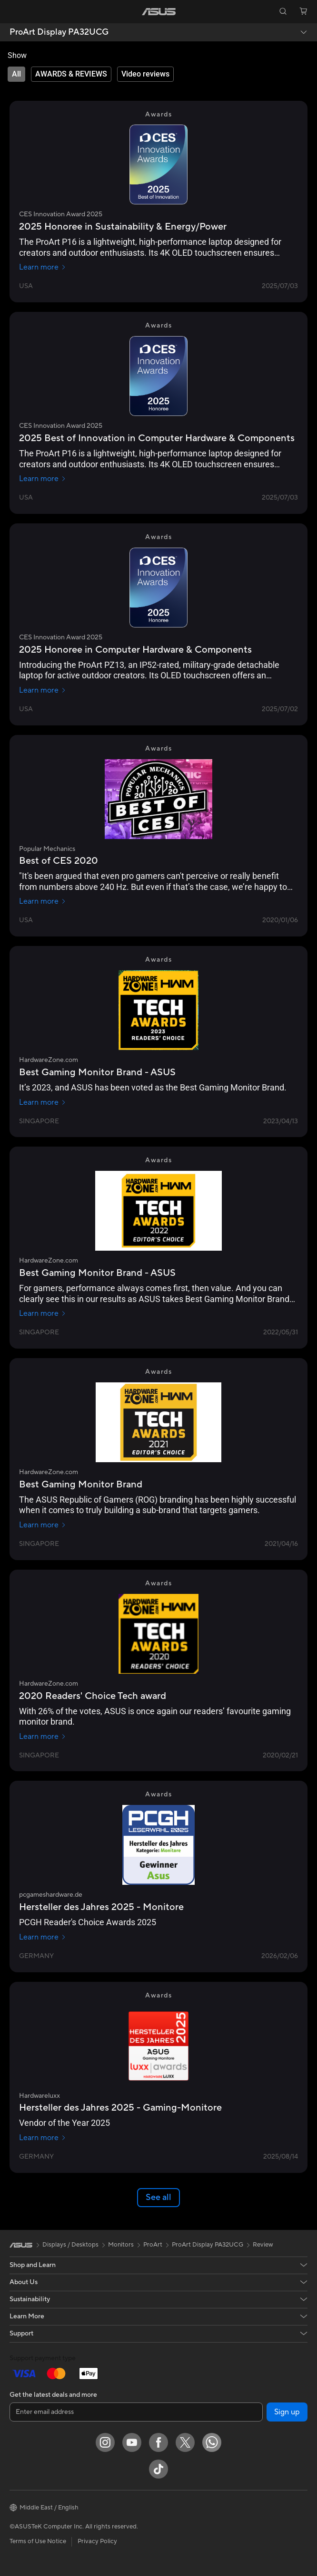 This screenshot has width=317, height=2576. Describe the element at coordinates (97, 2541) in the screenshot. I see `Privacy Policy` at that location.